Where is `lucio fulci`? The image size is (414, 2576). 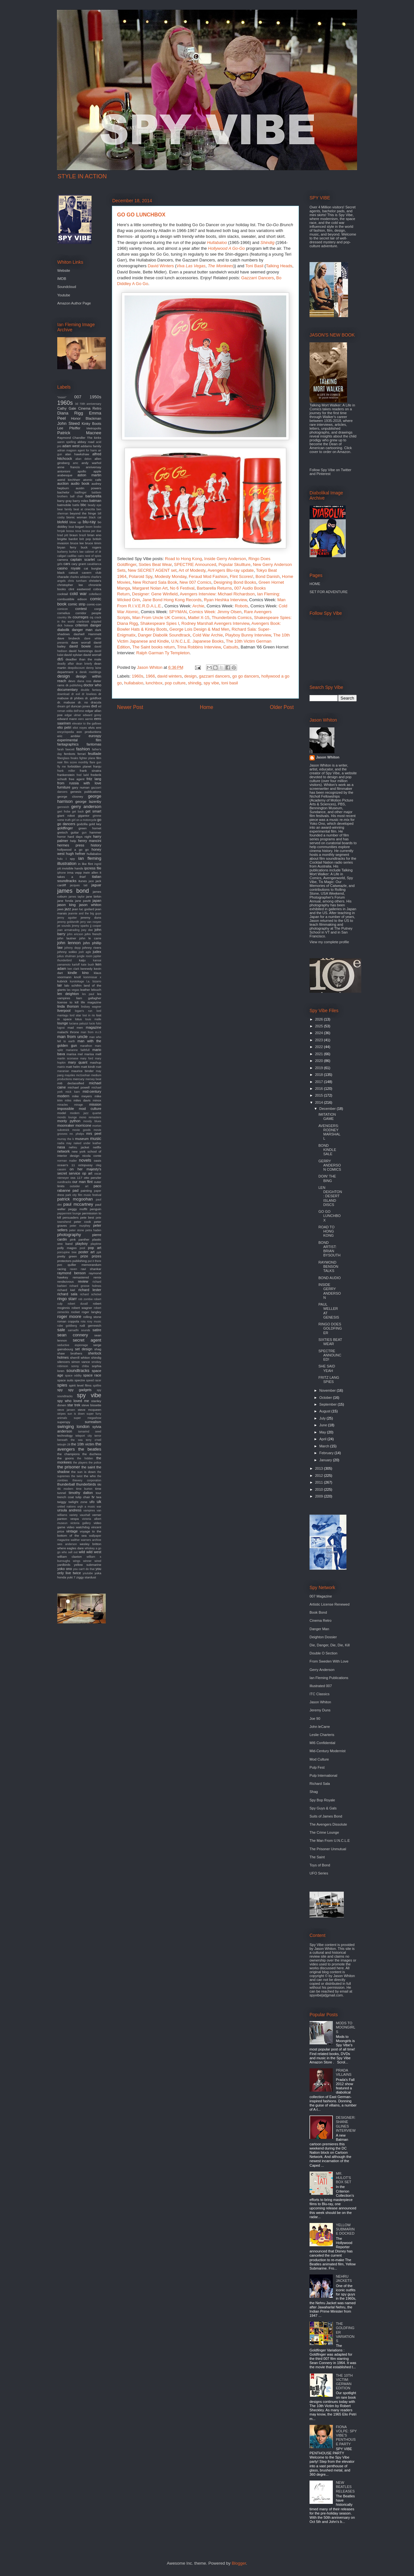 lucio fulci is located at coordinates (95, 1023).